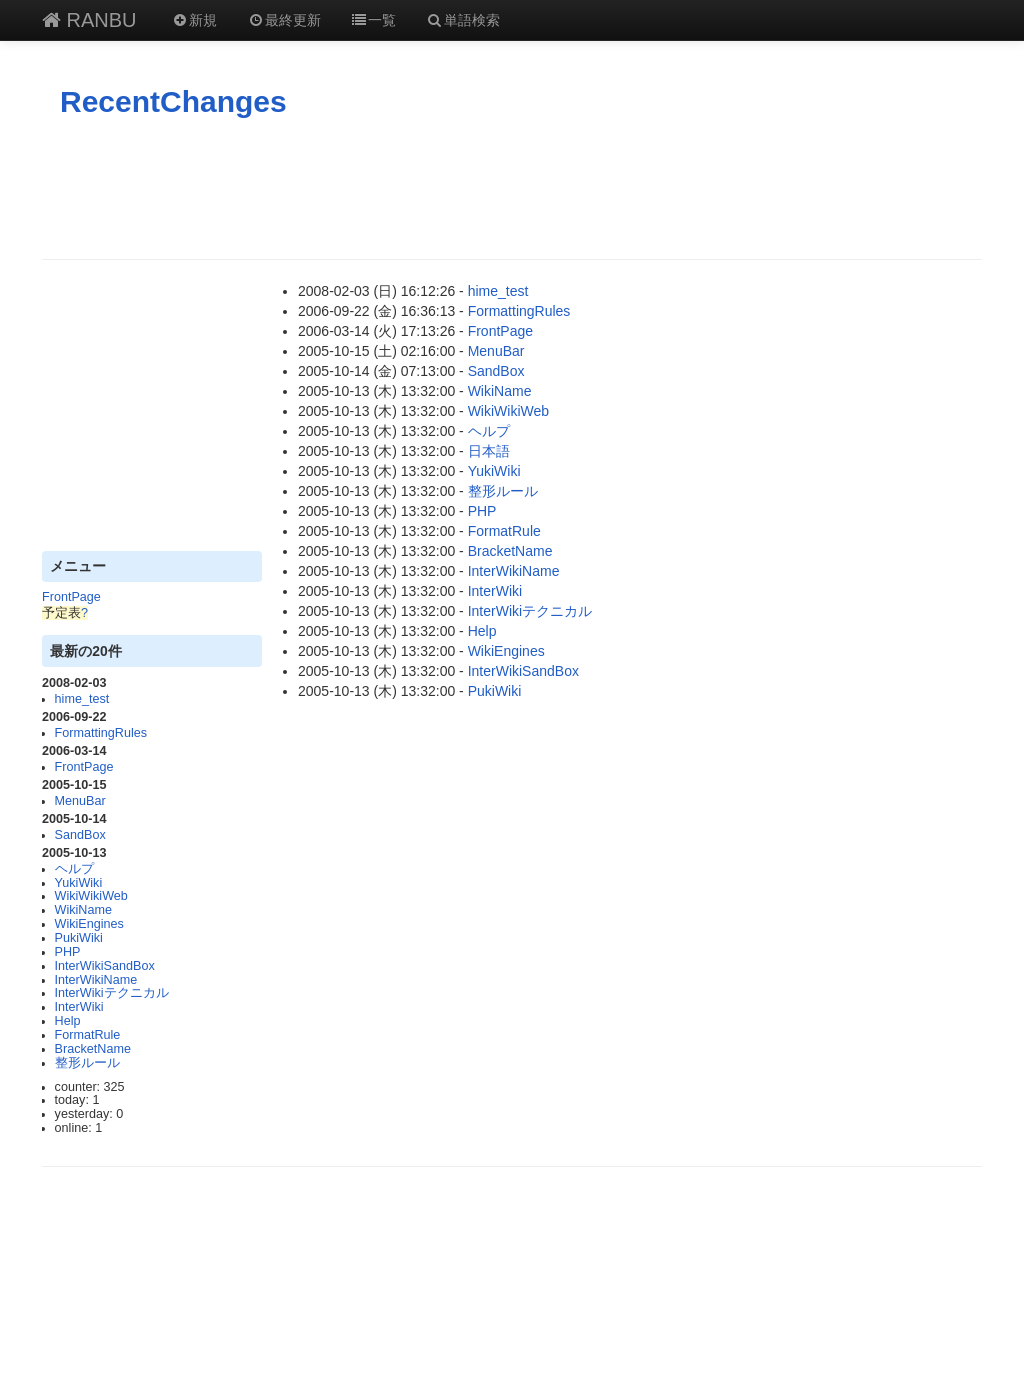 The width and height of the screenshot is (1024, 1376). What do you see at coordinates (96, 980) in the screenshot?
I see `InterWikiName` at bounding box center [96, 980].